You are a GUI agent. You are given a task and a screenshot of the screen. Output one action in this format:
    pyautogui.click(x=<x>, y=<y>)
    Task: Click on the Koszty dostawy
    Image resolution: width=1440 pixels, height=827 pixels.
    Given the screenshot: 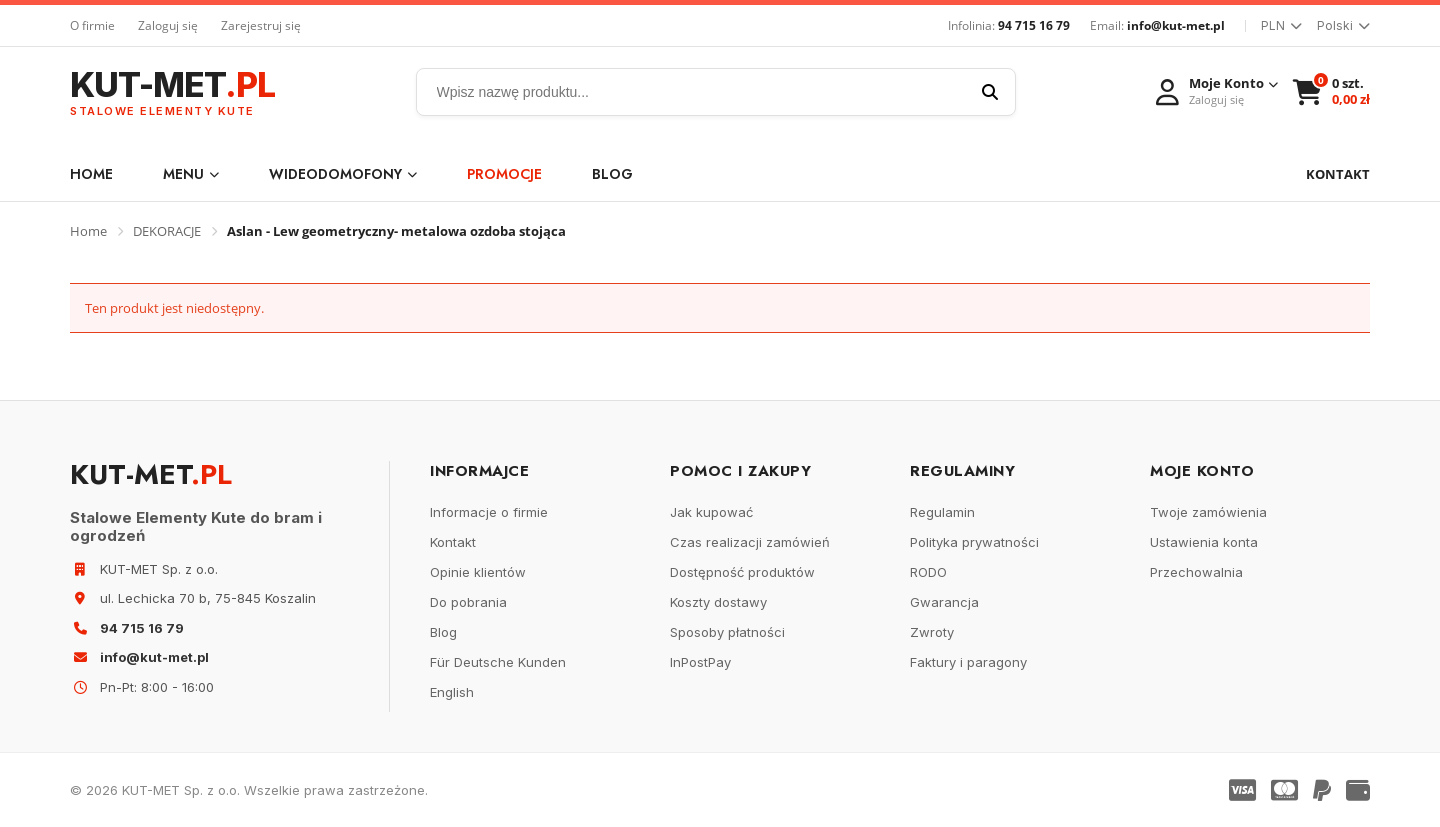 What is the action you would take?
    pyautogui.click(x=718, y=602)
    